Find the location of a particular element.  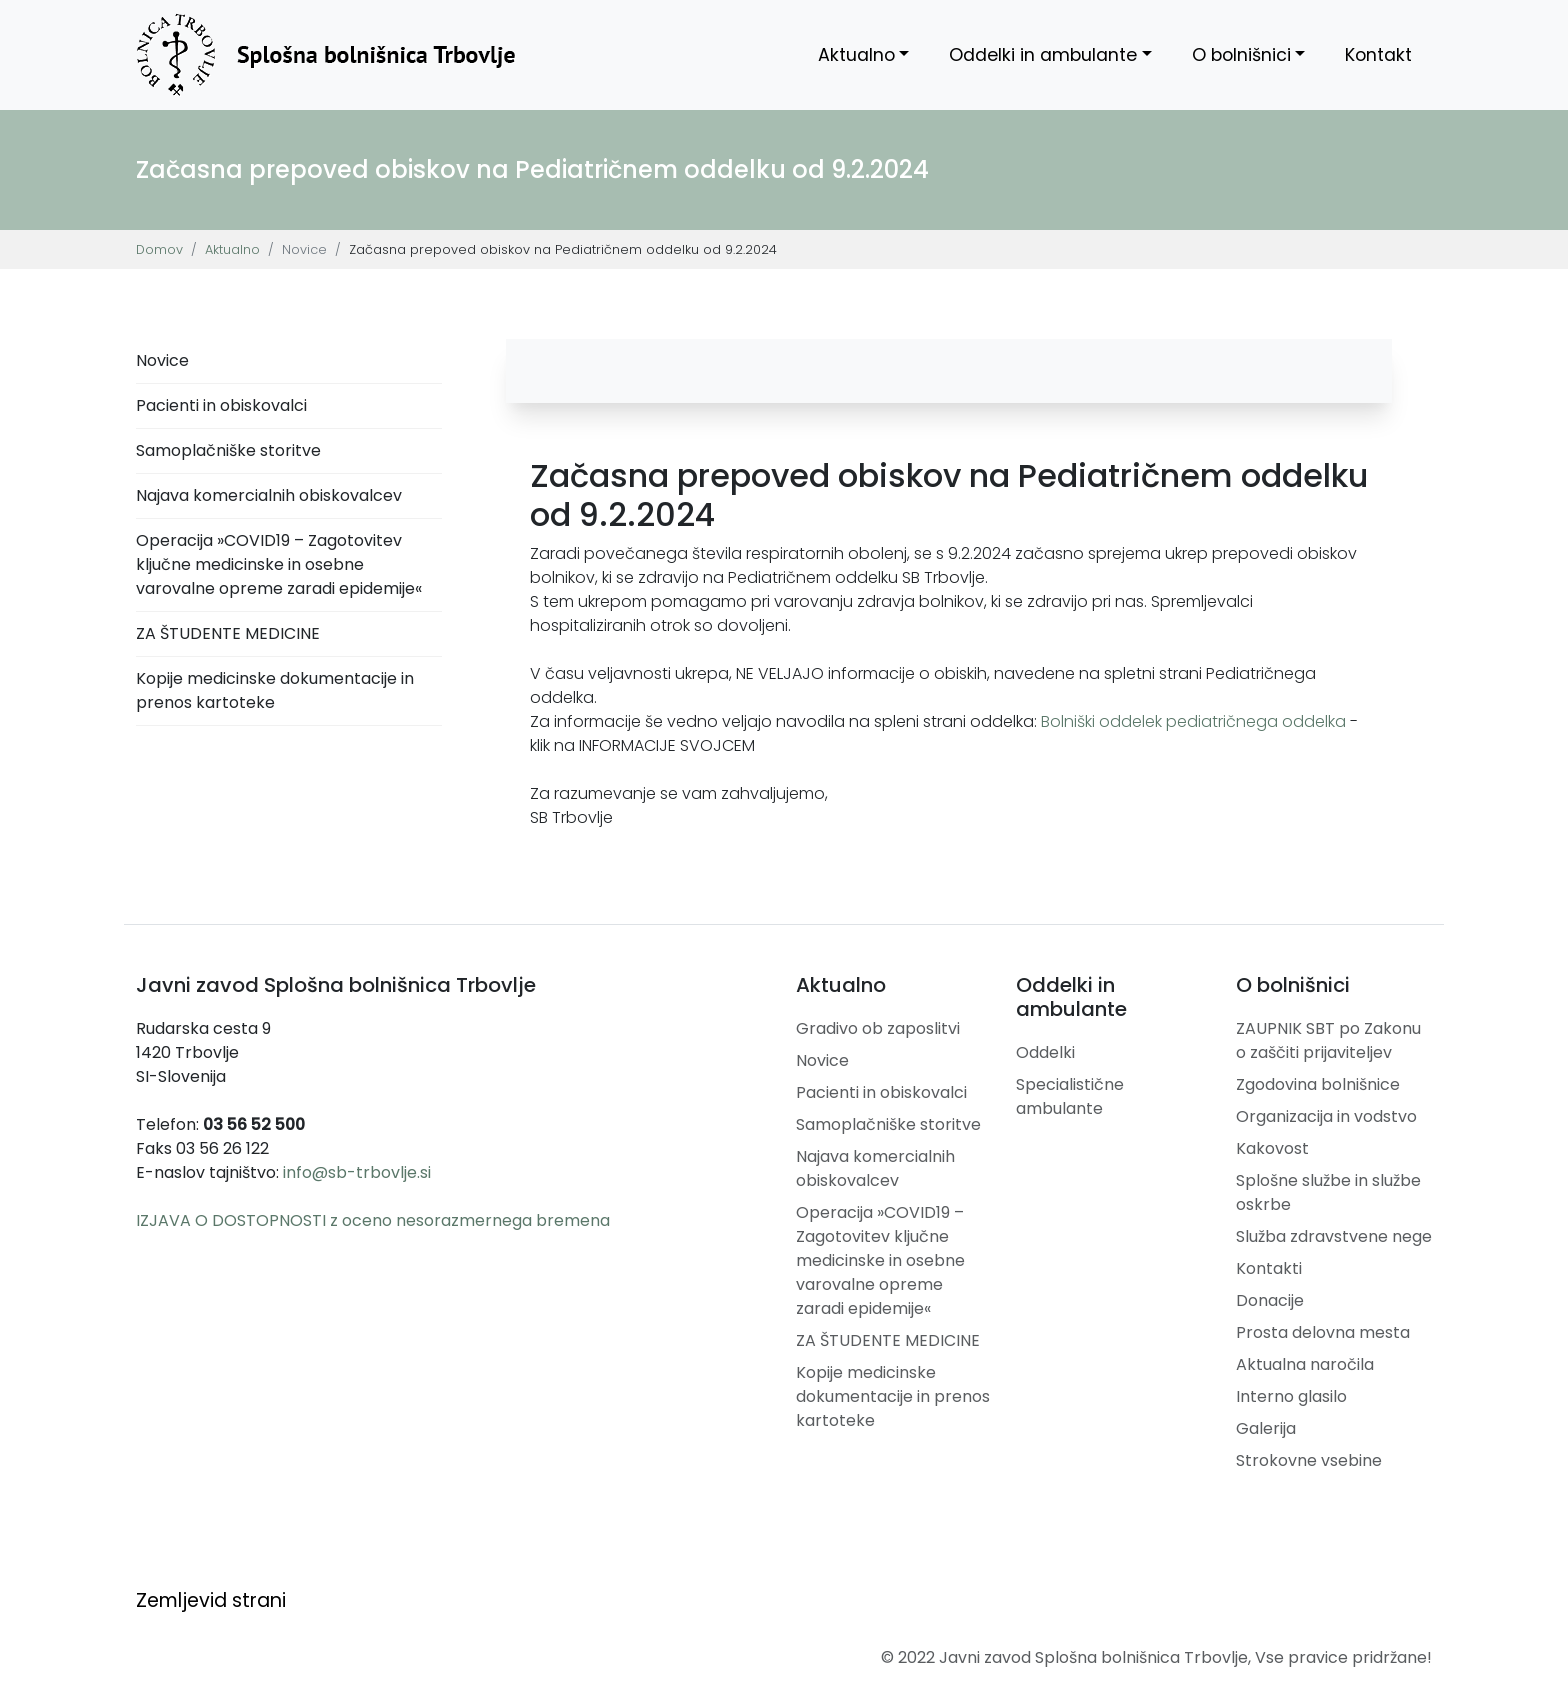

Bolniški oddelek pediatričnega oddelka is located at coordinates (1193, 721).